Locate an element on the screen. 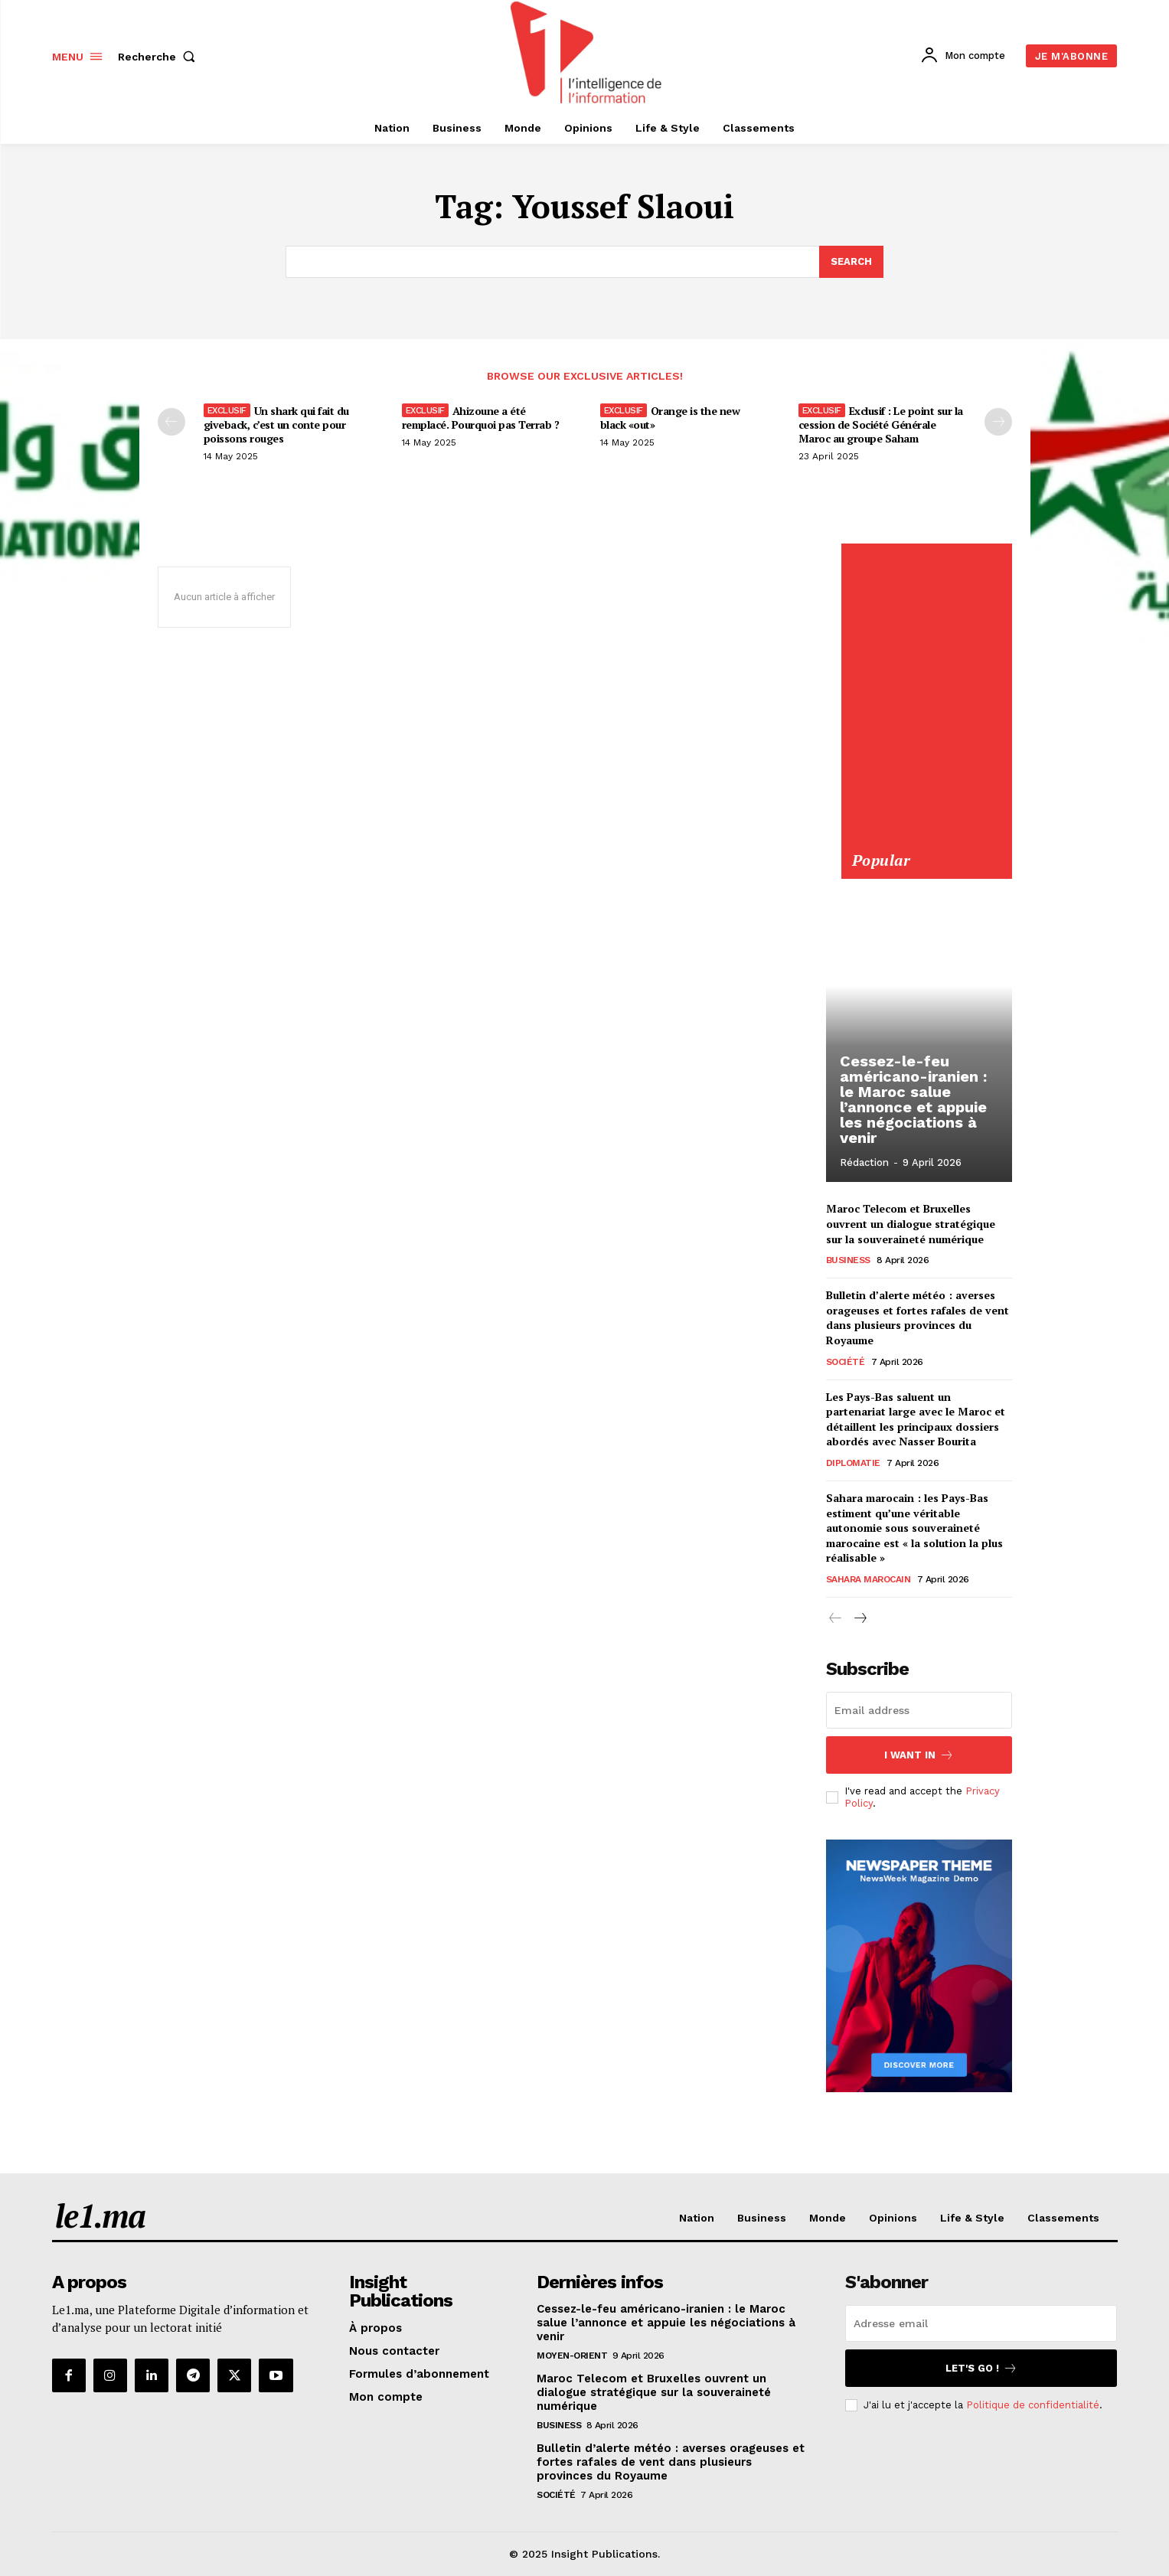 This screenshot has width=1169, height=2576. [prev-page] is located at coordinates (171, 422).